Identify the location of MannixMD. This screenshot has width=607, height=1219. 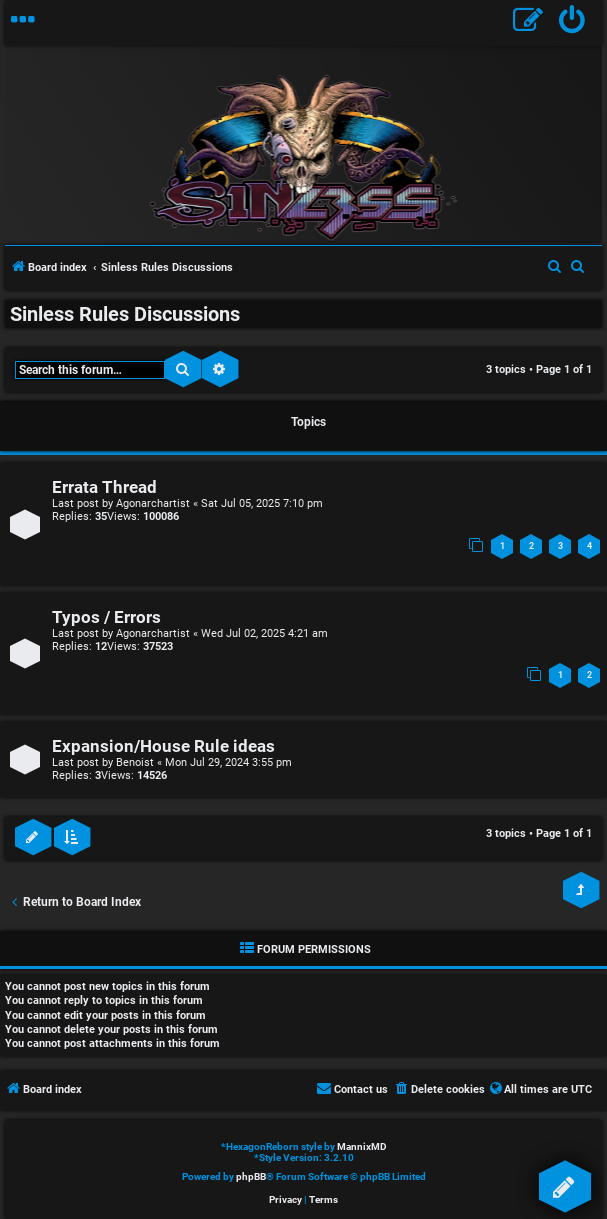
(362, 1146).